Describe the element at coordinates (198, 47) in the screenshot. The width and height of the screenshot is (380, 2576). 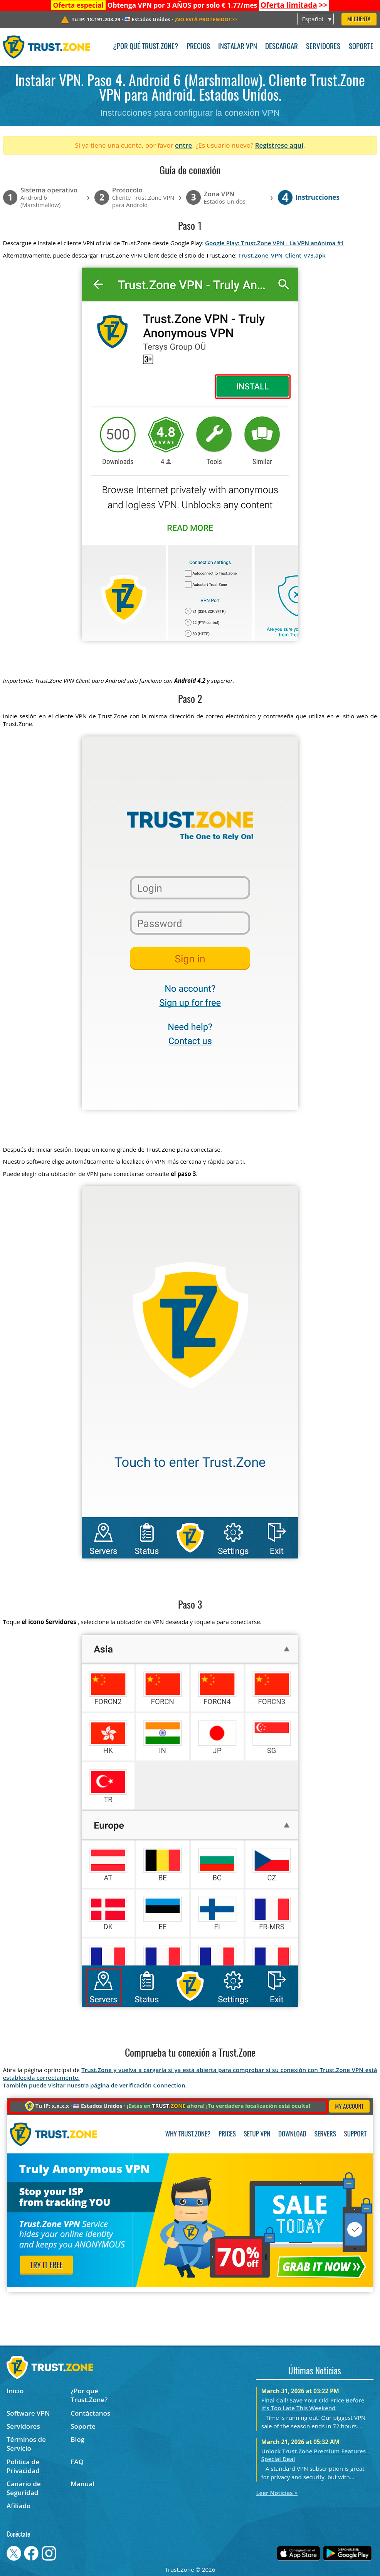
I see `Precios` at that location.